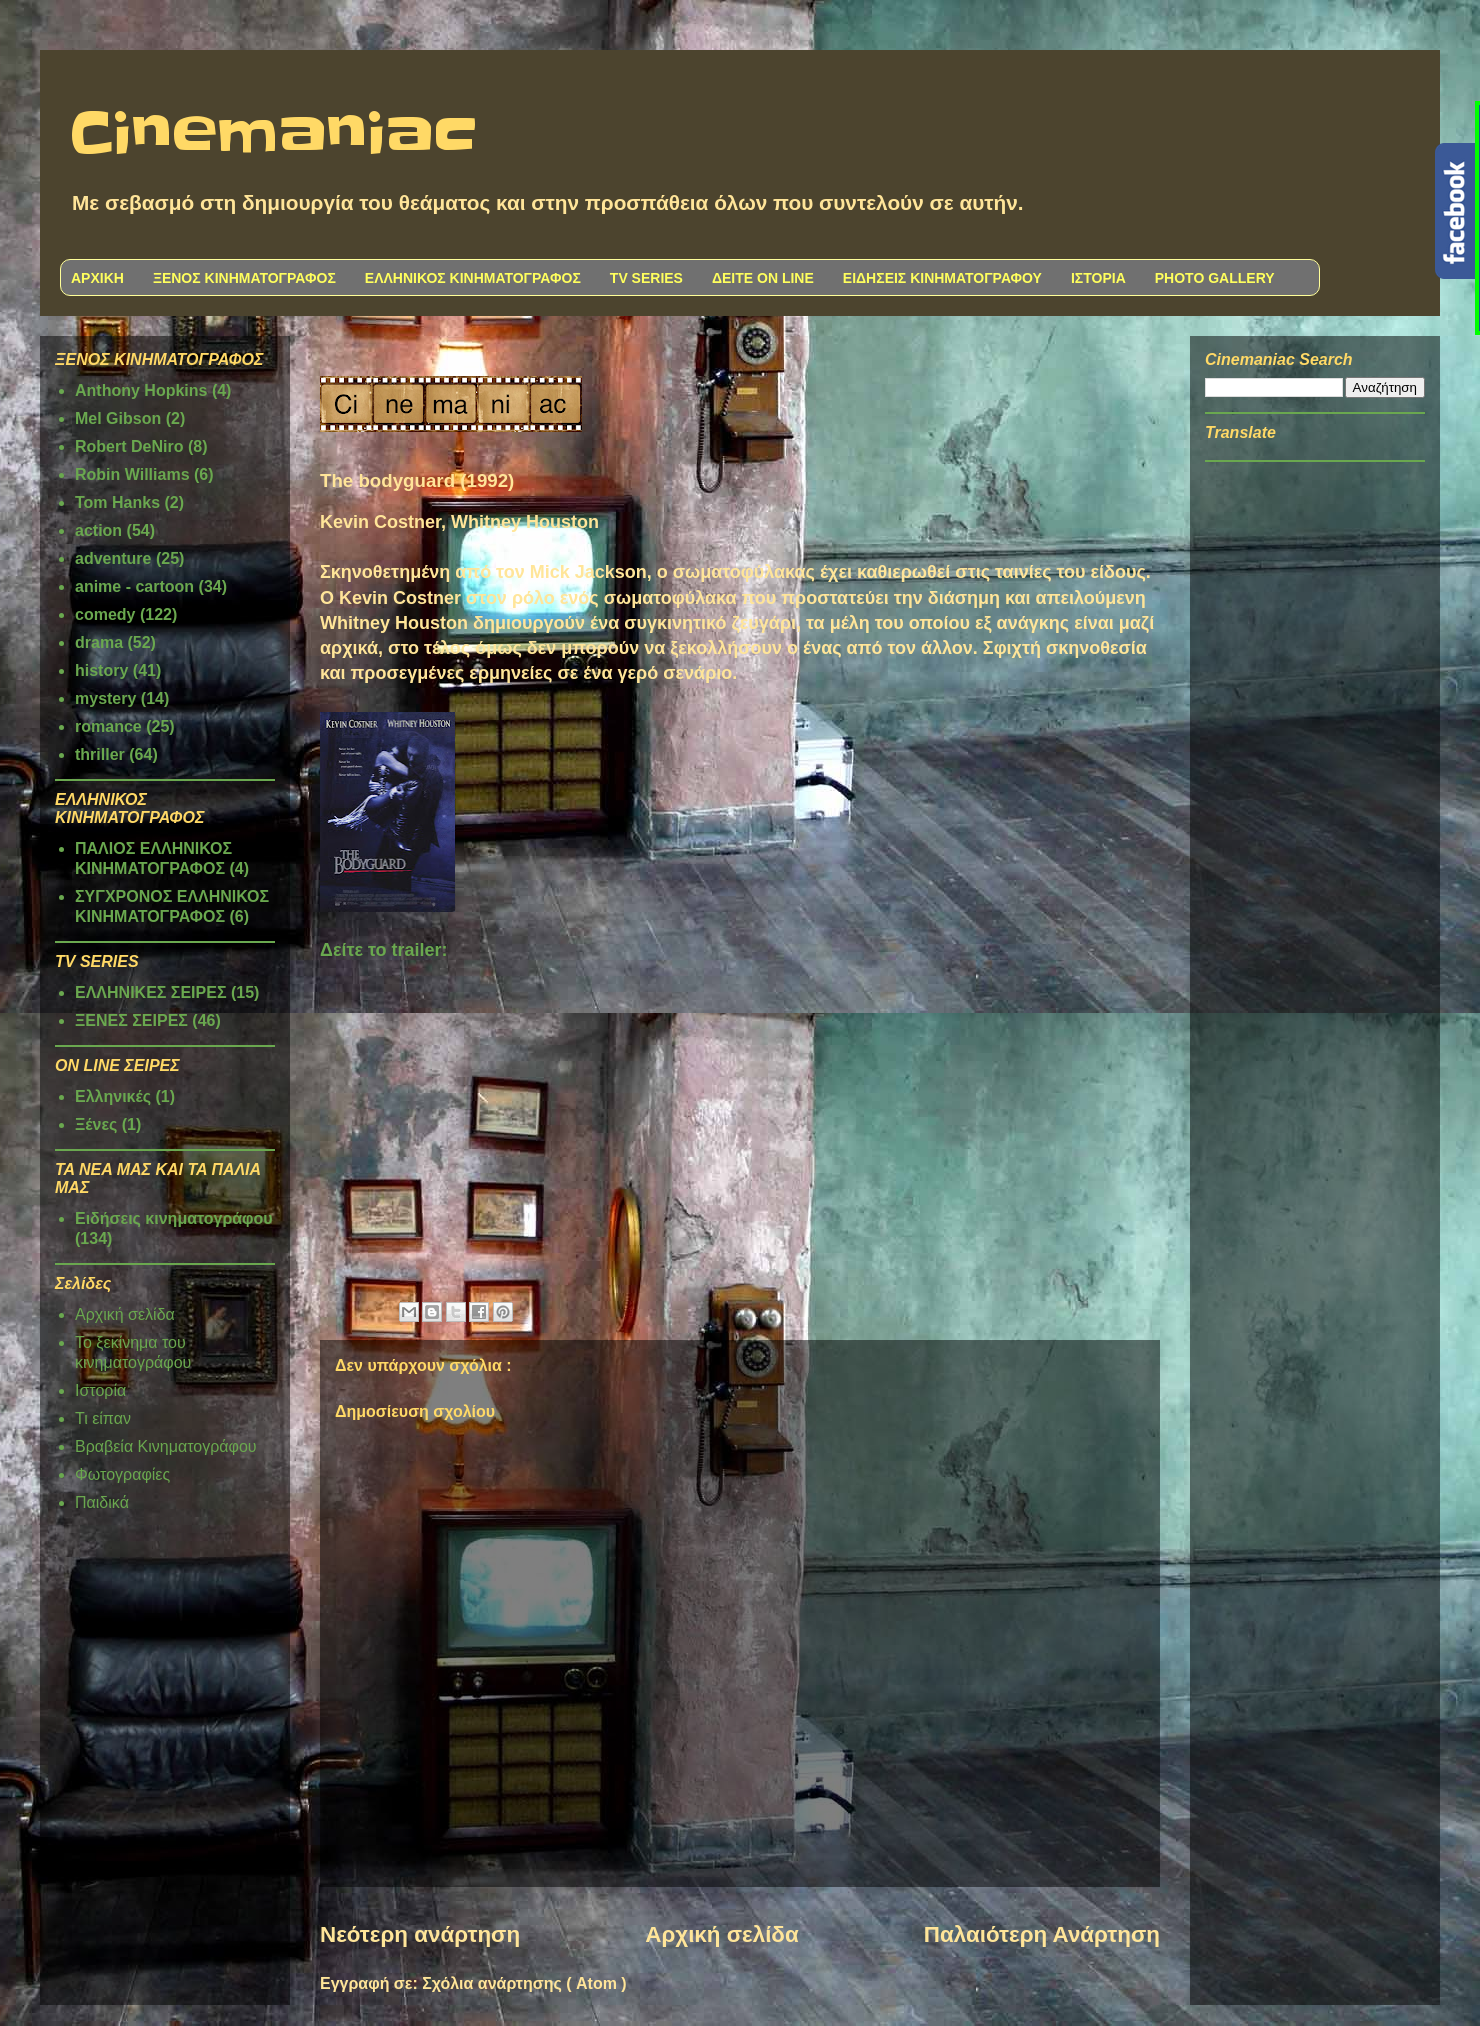 This screenshot has width=1480, height=2026. I want to click on ΔΕΙΤΕ ON LINE, so click(763, 278).